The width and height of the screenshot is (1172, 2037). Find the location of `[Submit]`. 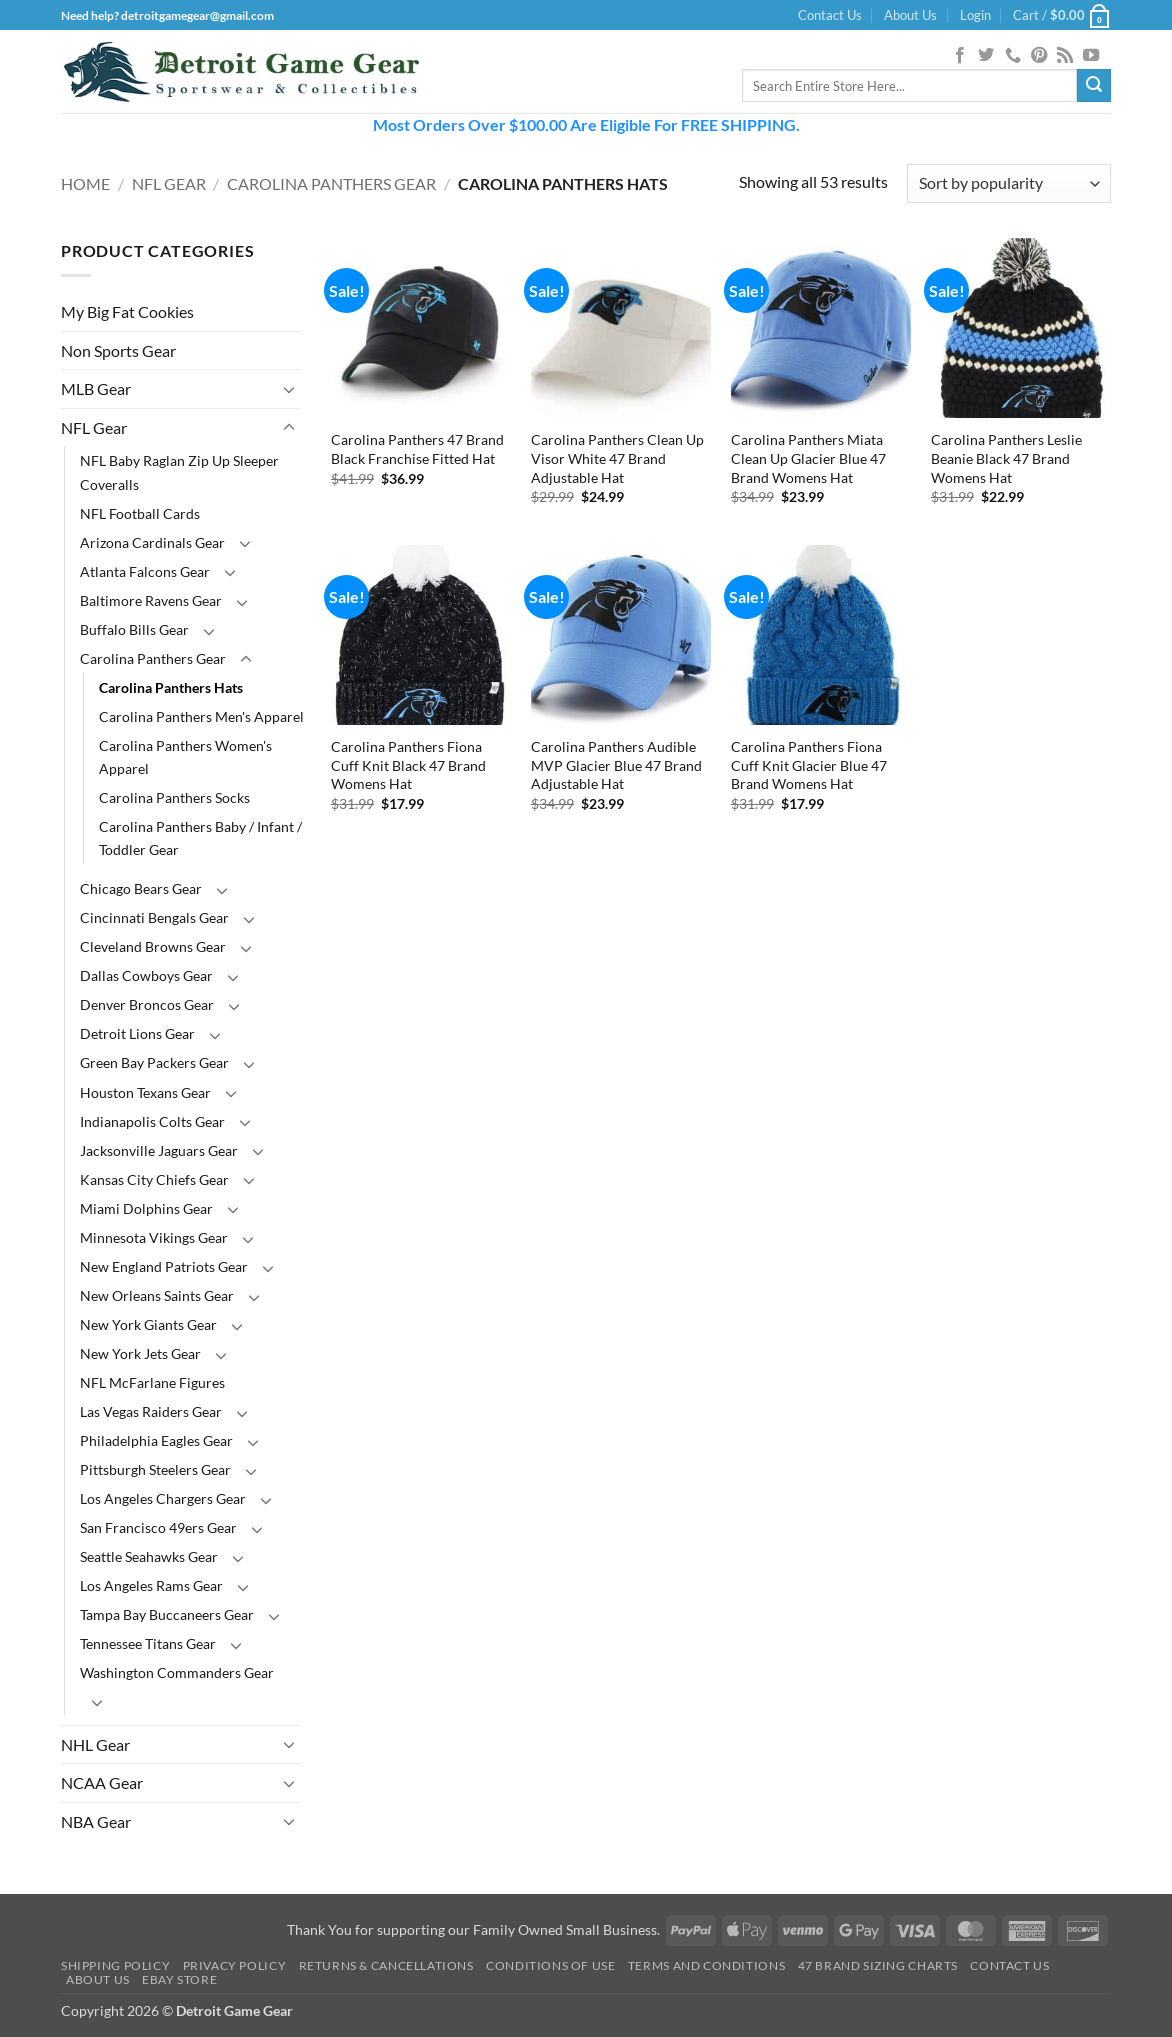

[Submit] is located at coordinates (1094, 86).